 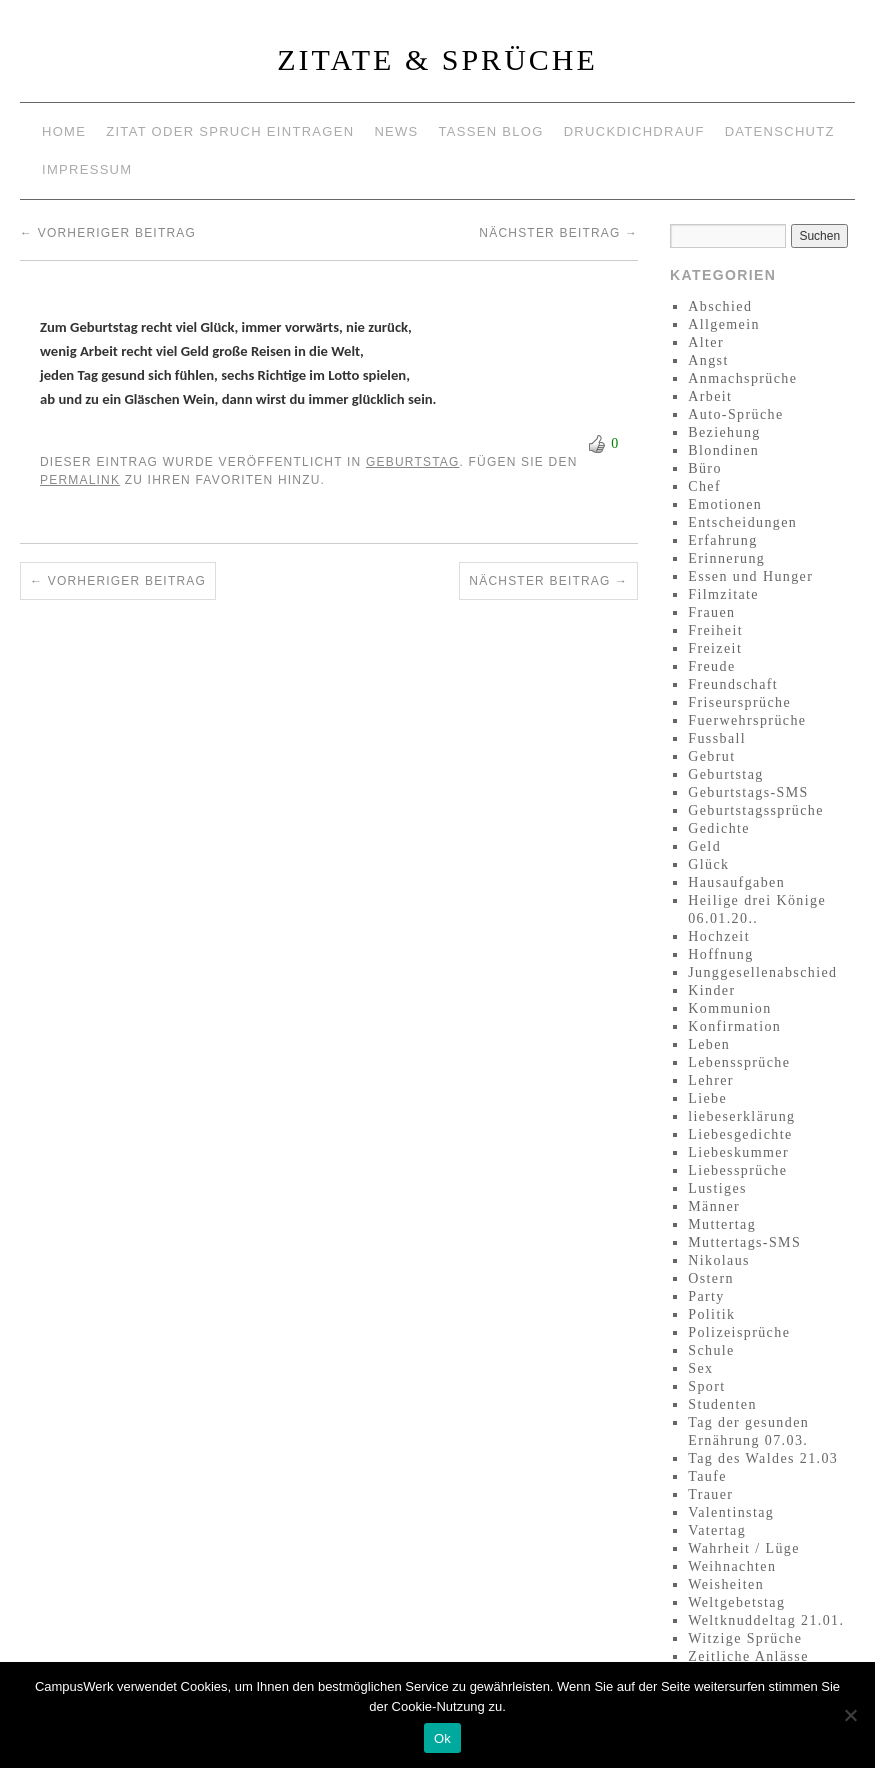 What do you see at coordinates (719, 936) in the screenshot?
I see `Hochzeit` at bounding box center [719, 936].